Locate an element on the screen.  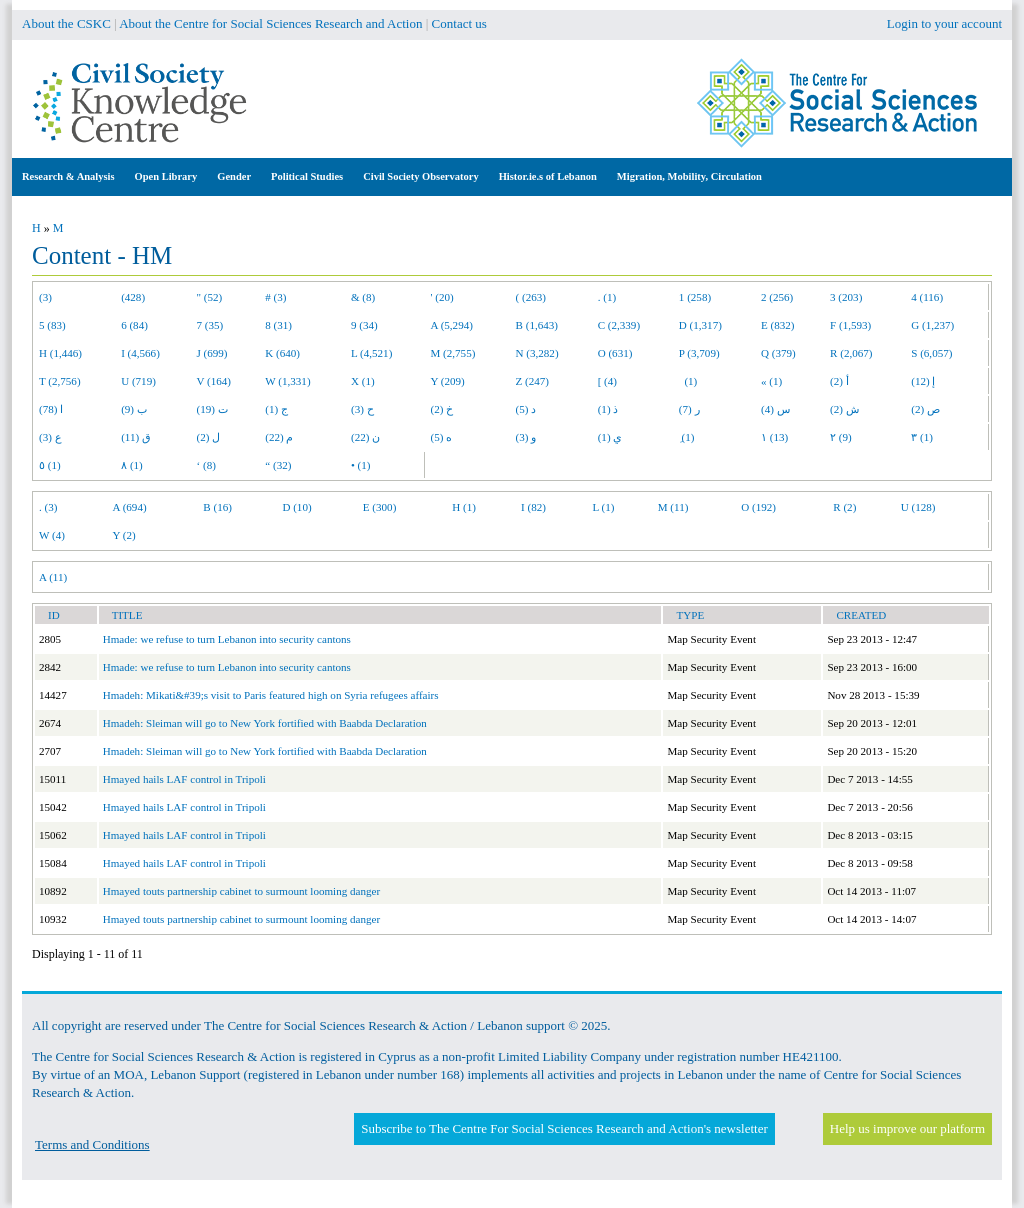
Contact us is located at coordinates (459, 23).